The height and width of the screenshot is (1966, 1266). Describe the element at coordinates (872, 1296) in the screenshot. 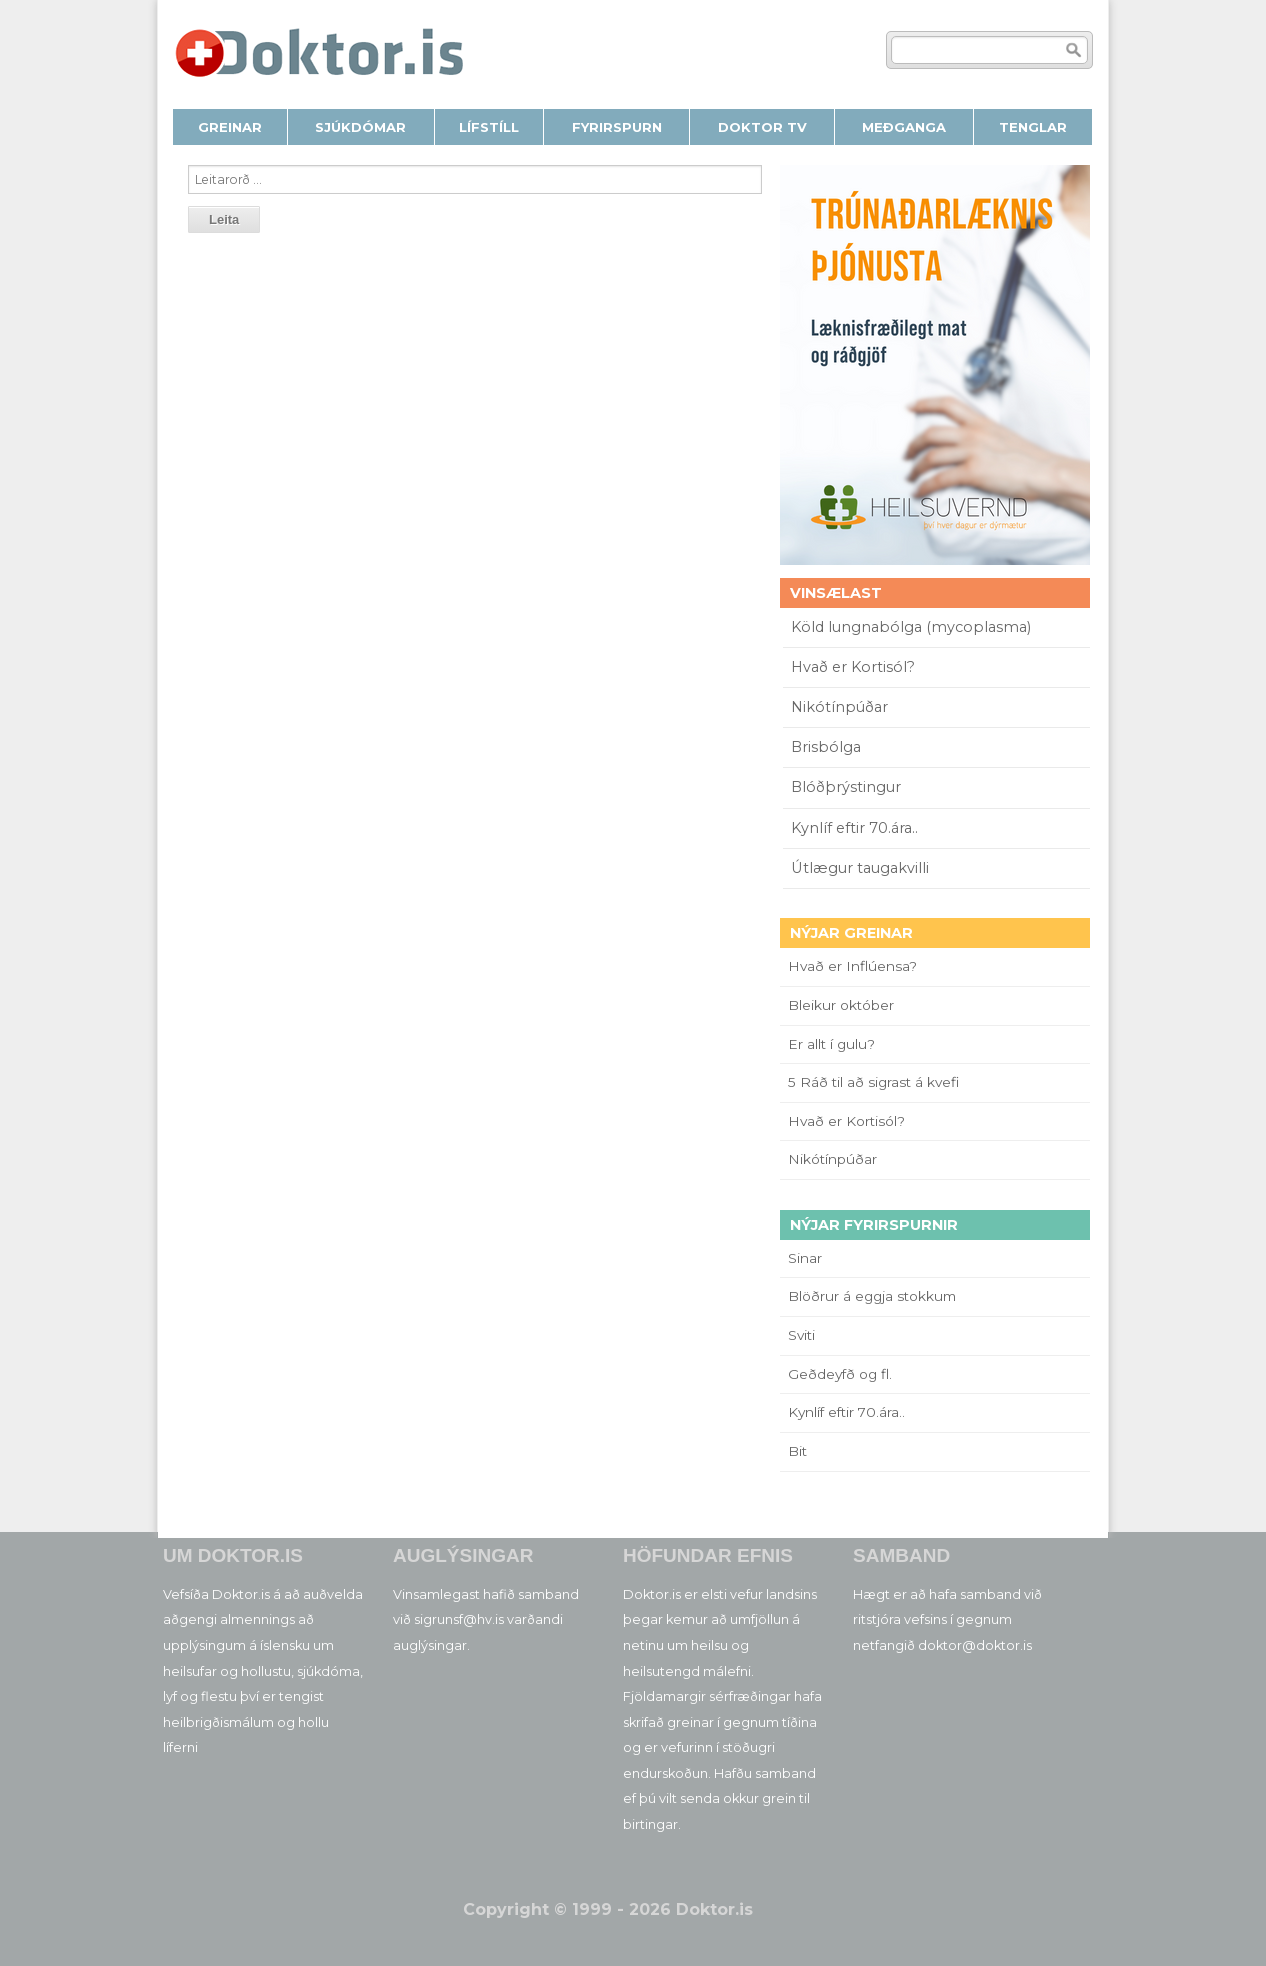

I see `Blöðrur á eggja stokkum` at that location.